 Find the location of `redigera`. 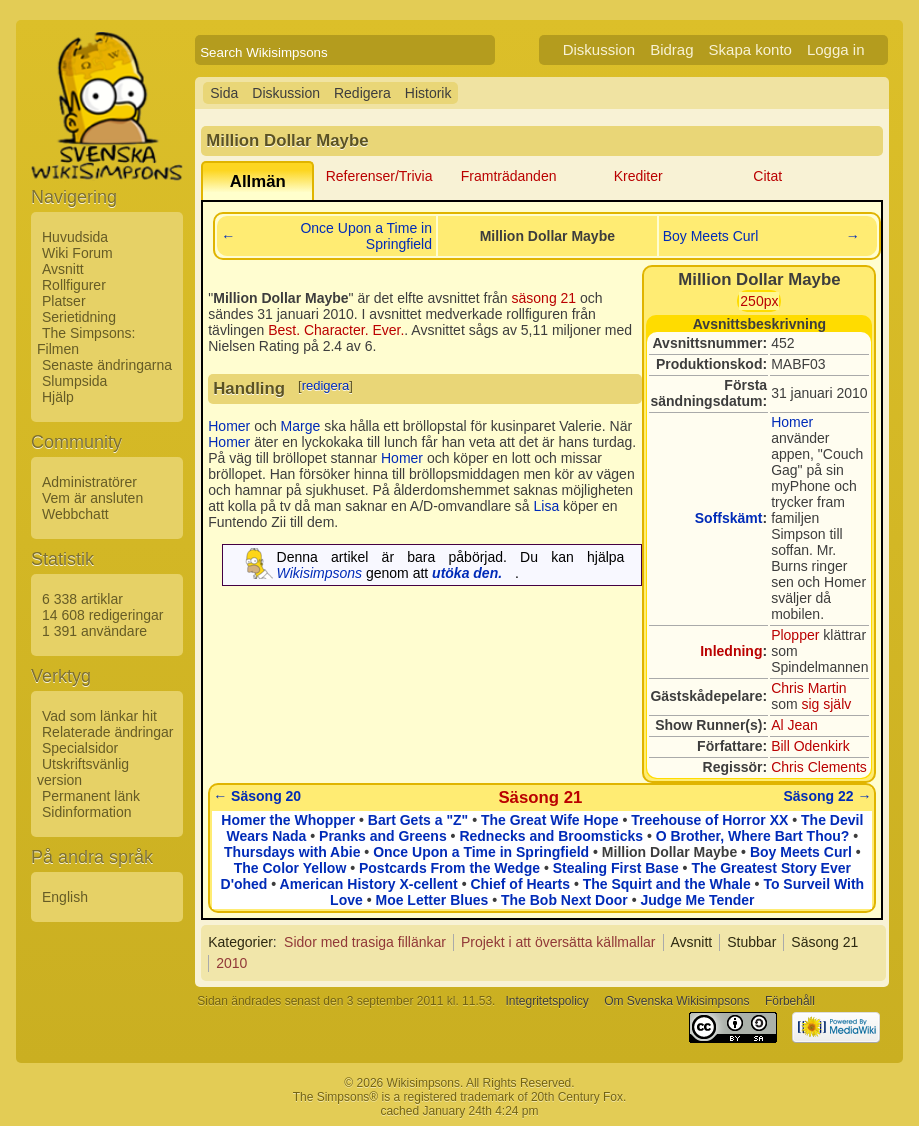

redigera is located at coordinates (326, 385).